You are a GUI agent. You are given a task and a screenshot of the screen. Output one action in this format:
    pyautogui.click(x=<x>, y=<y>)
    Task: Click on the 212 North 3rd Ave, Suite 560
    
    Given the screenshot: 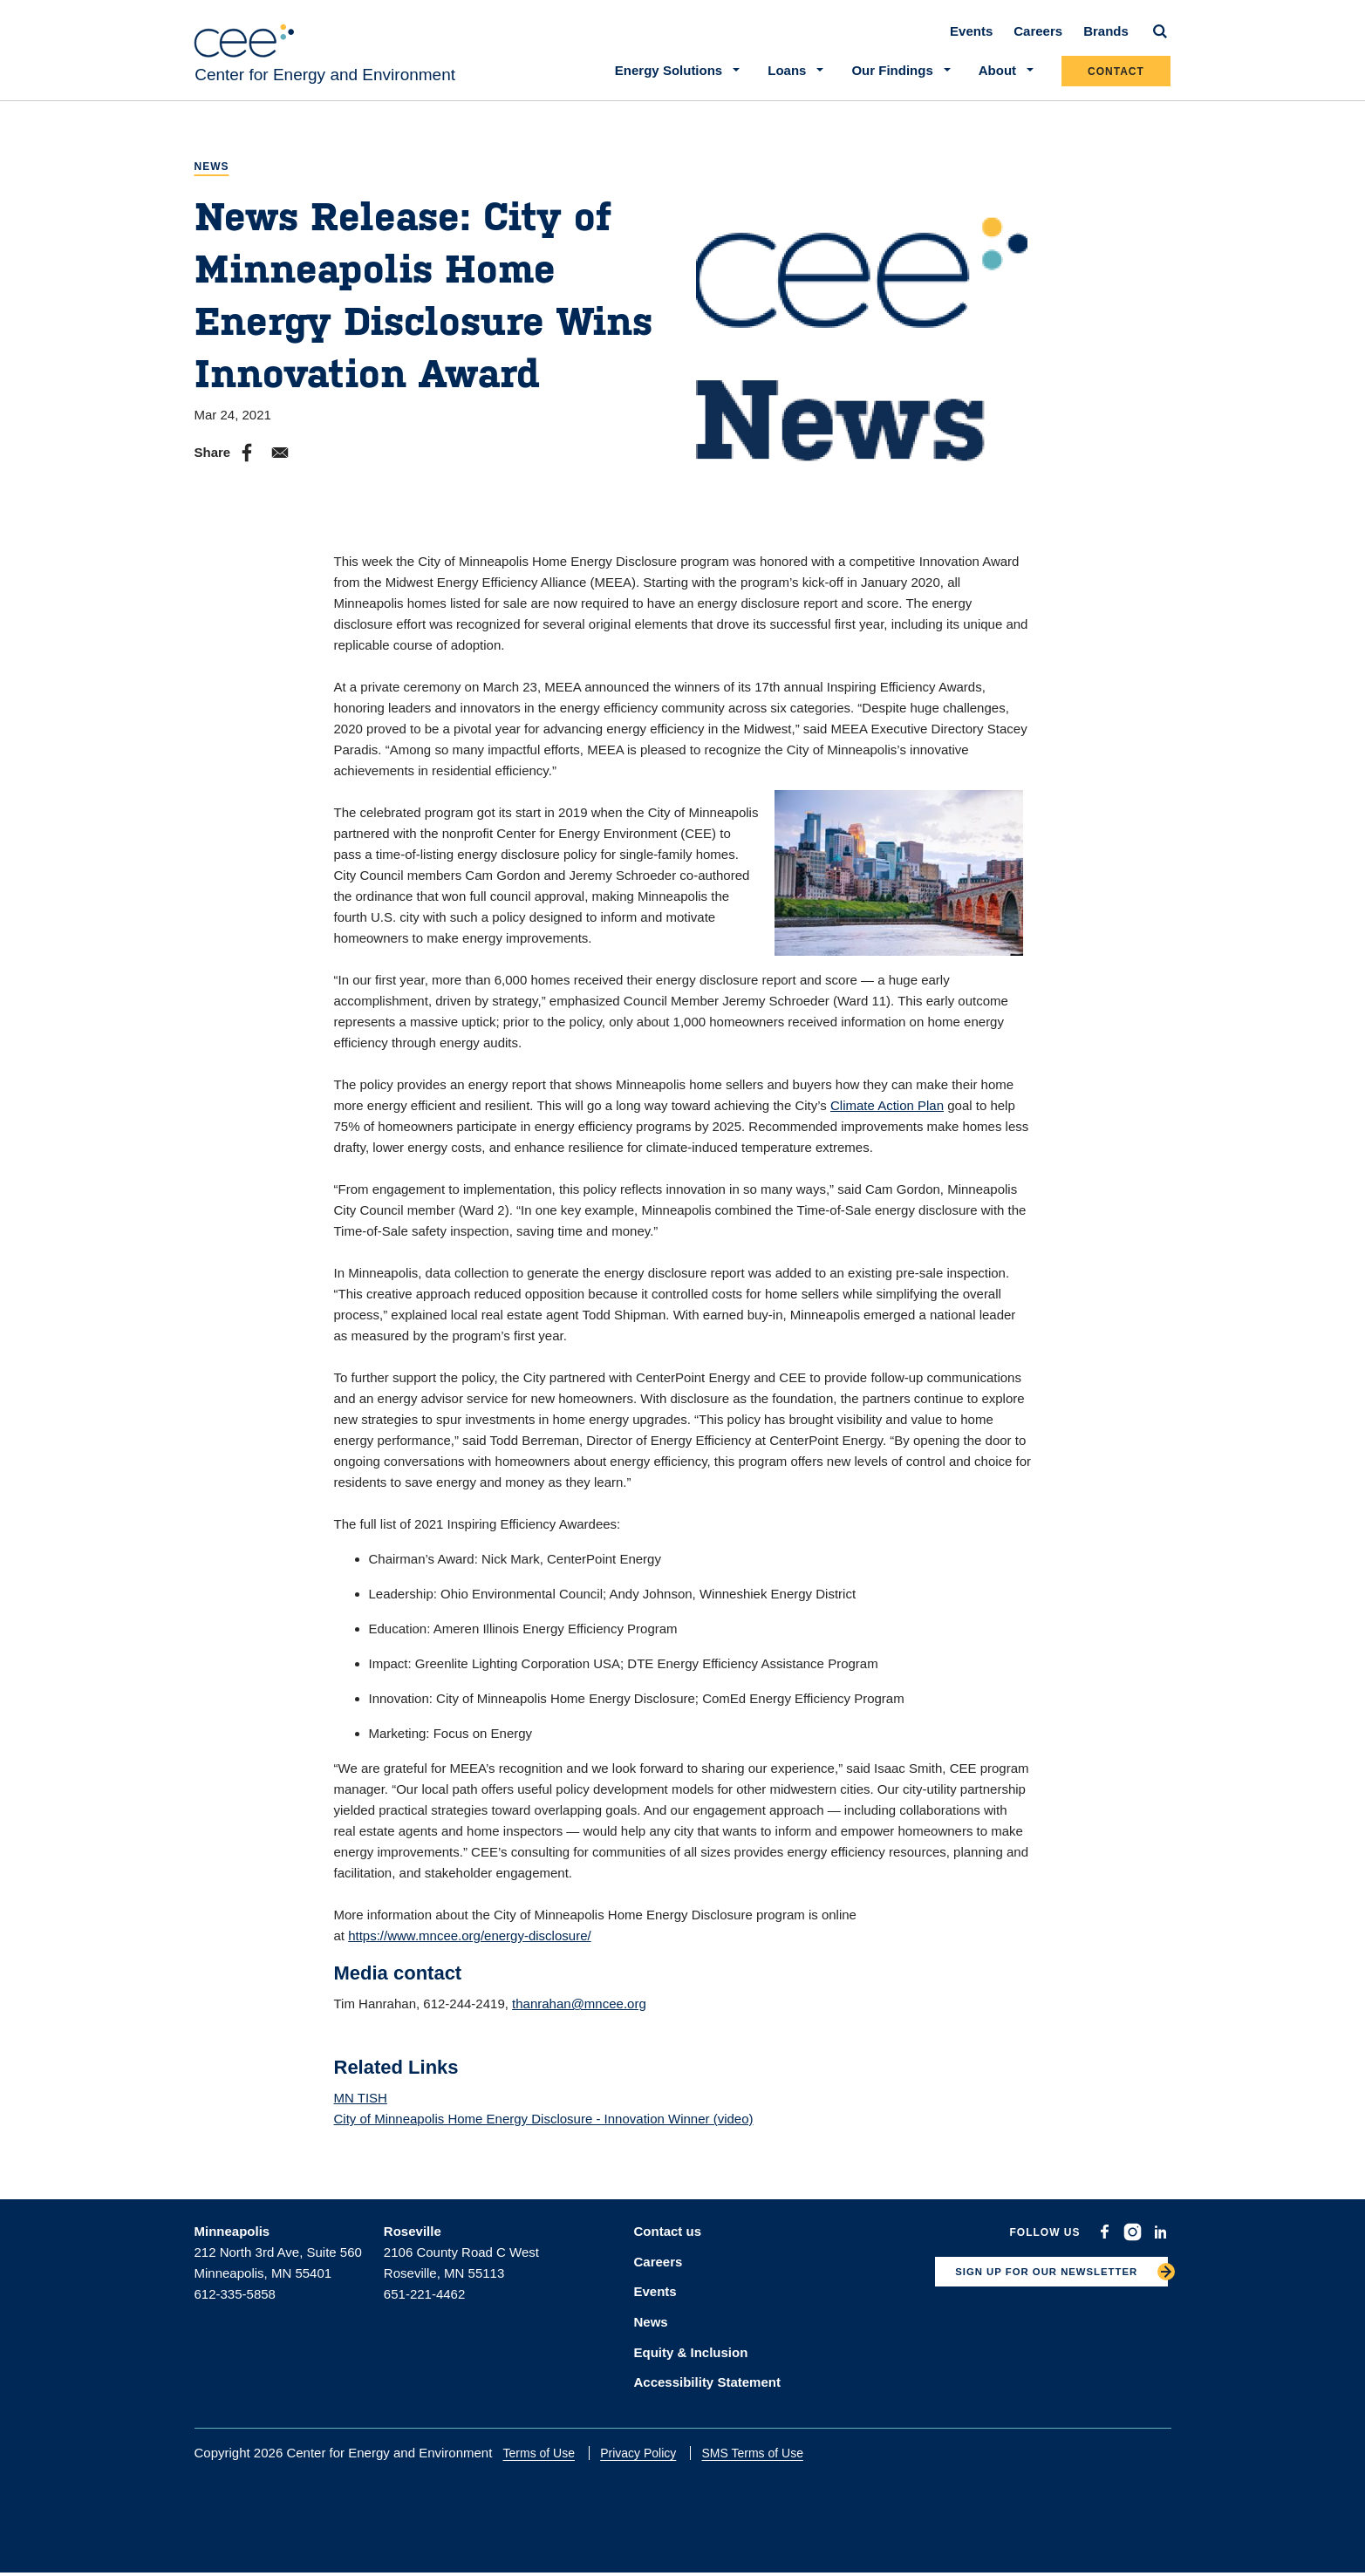 What is the action you would take?
    pyautogui.click(x=278, y=2266)
    